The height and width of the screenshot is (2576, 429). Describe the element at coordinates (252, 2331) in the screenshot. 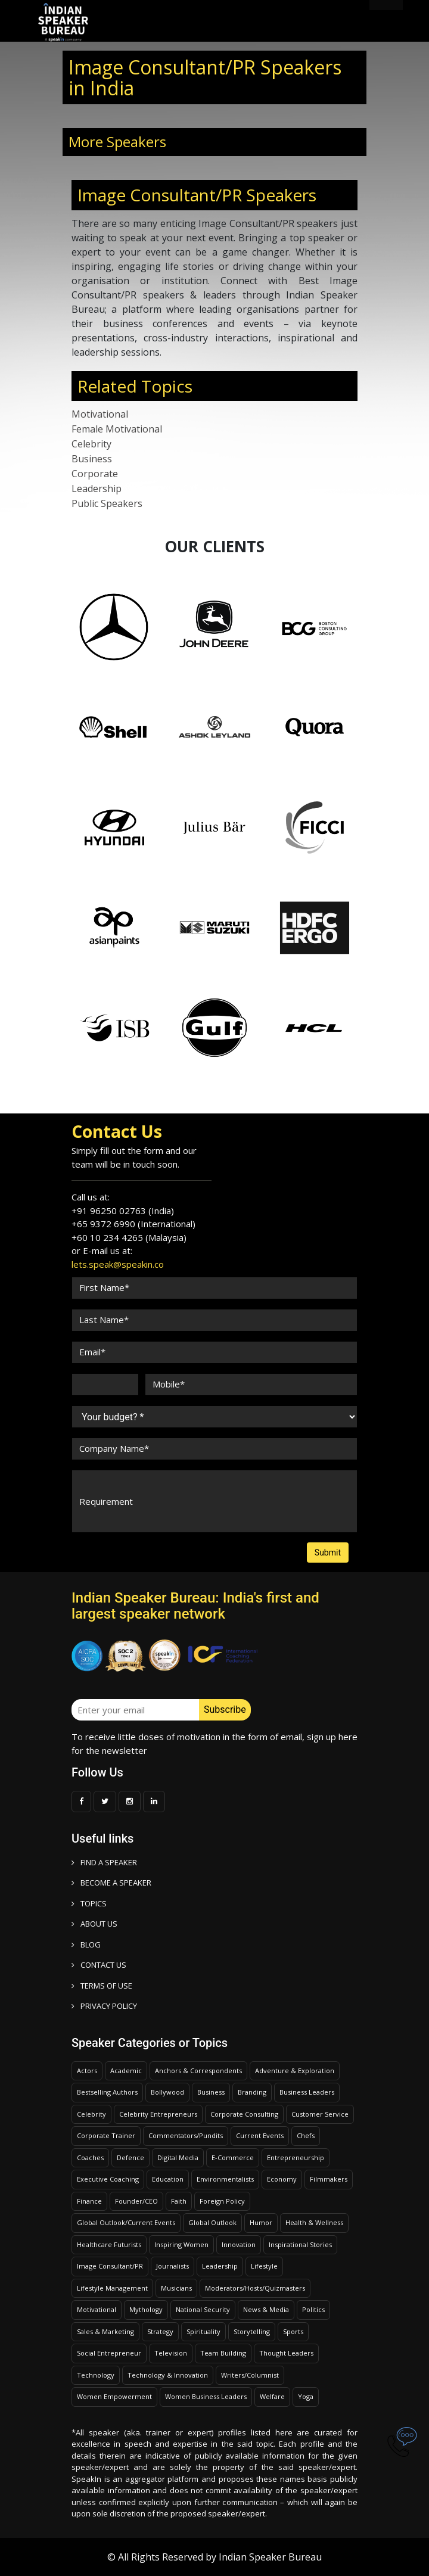

I see `Storytelling` at that location.